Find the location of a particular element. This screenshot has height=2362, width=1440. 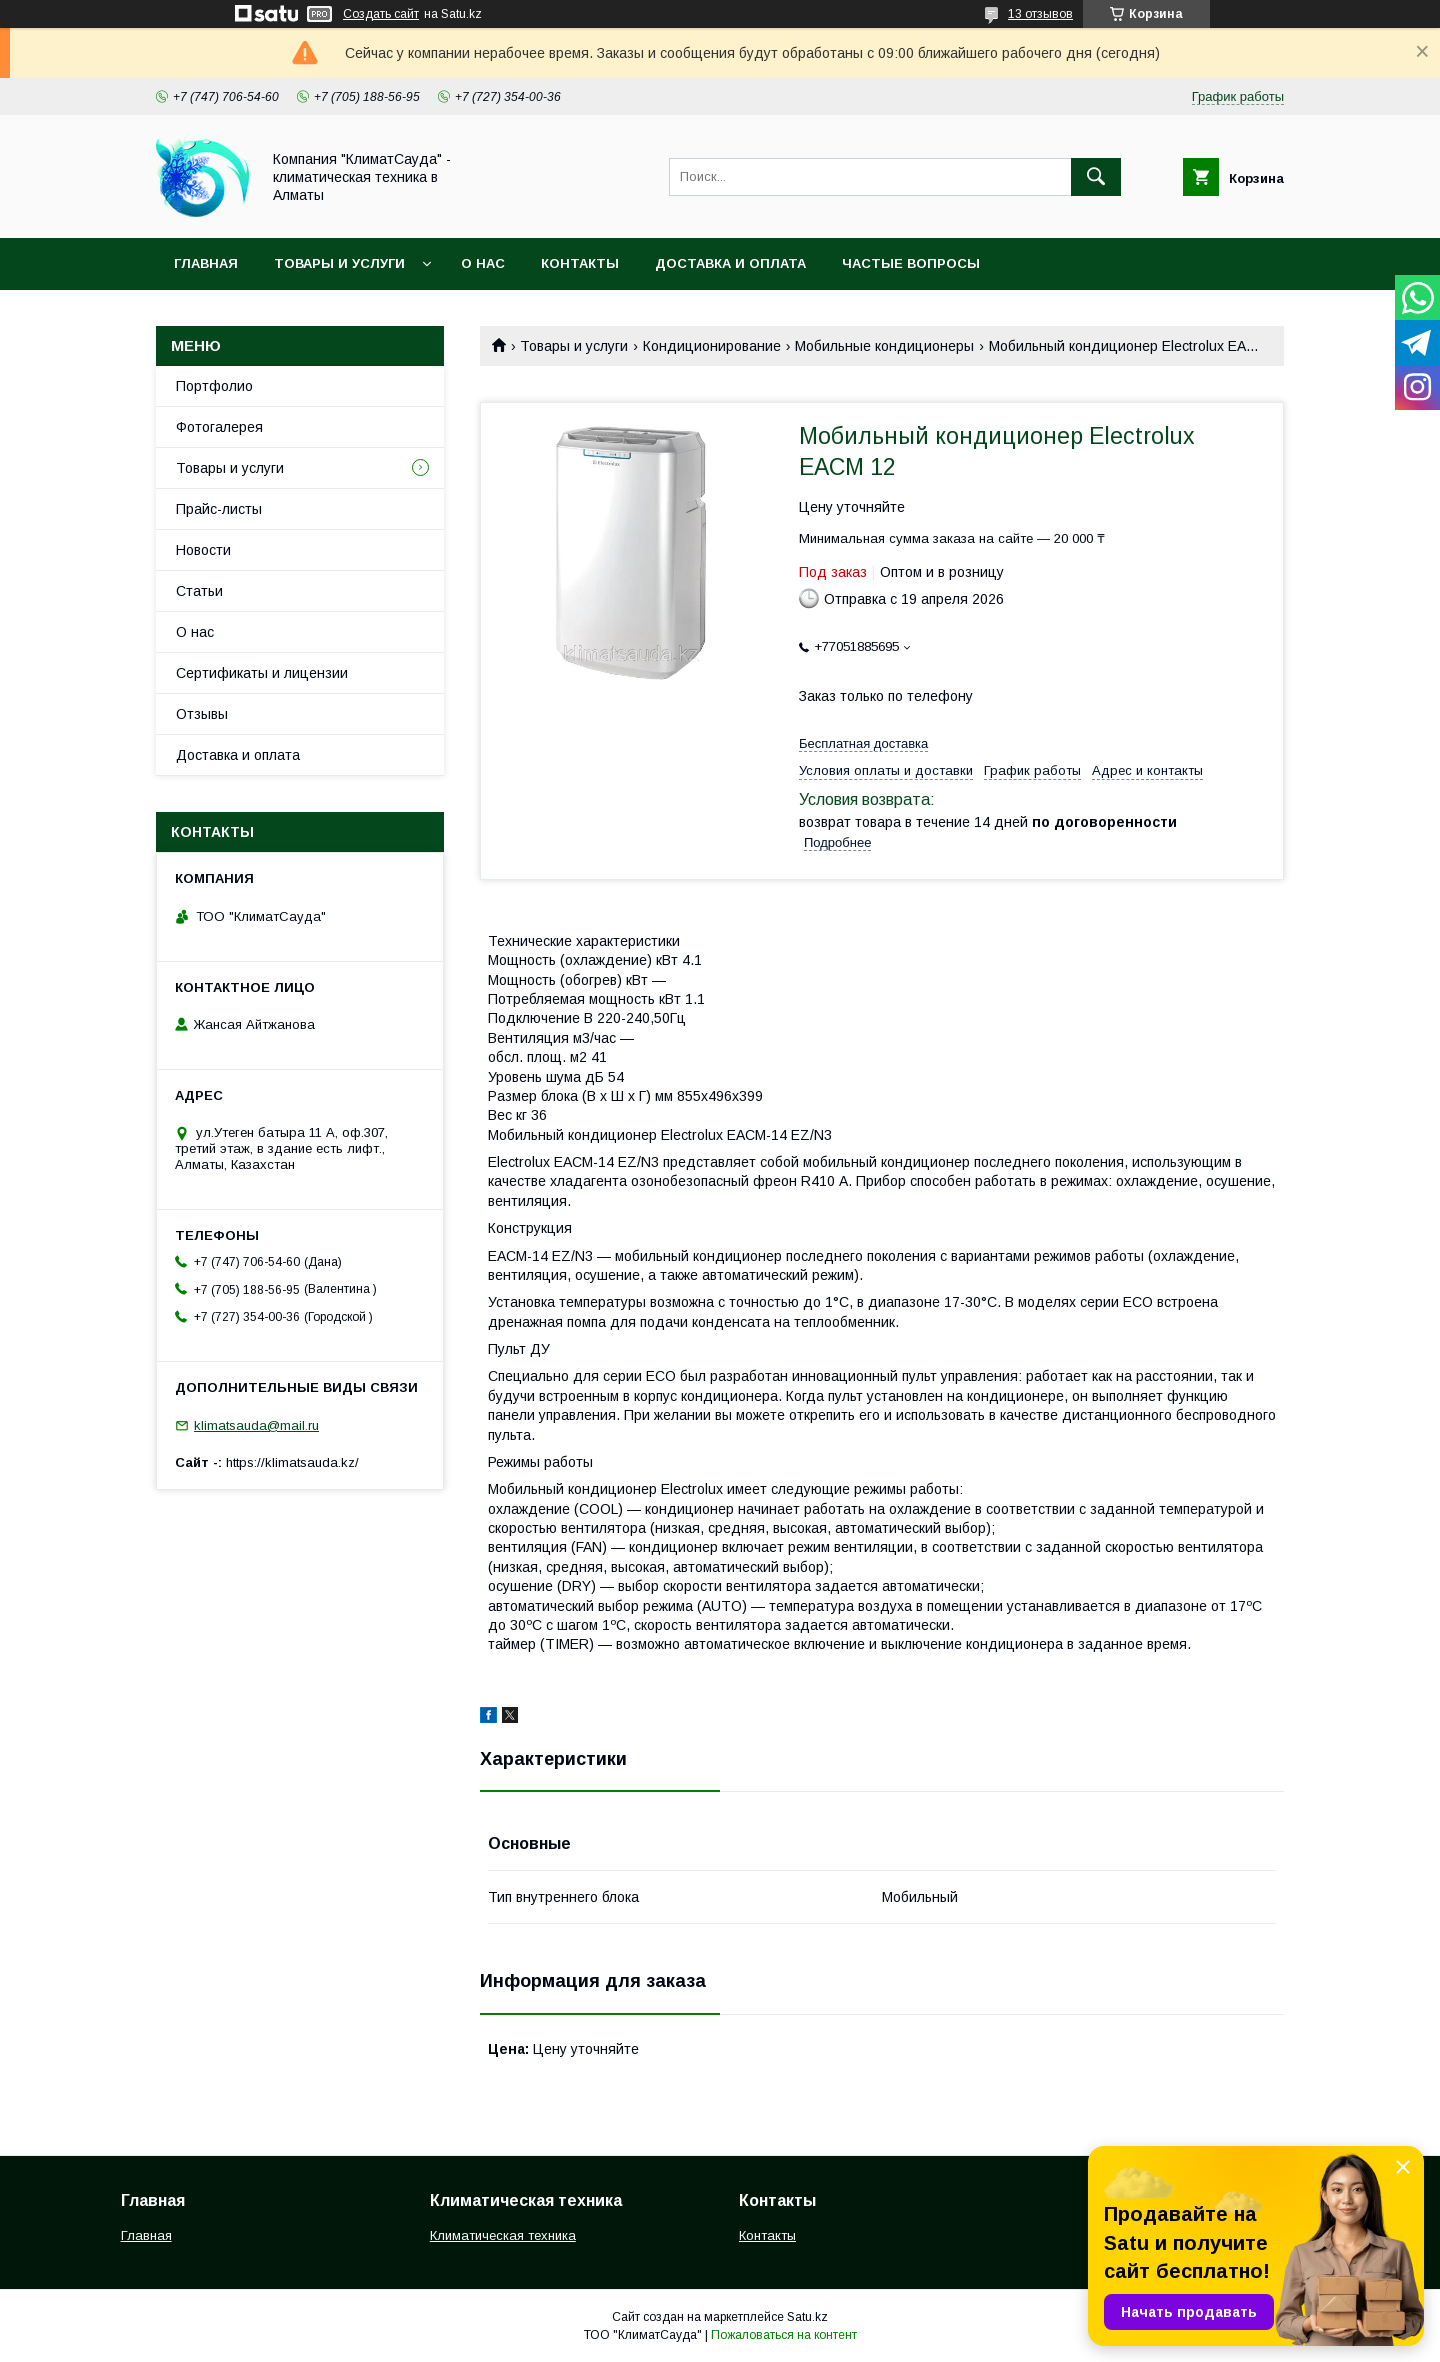

Главная is located at coordinates (206, 263).